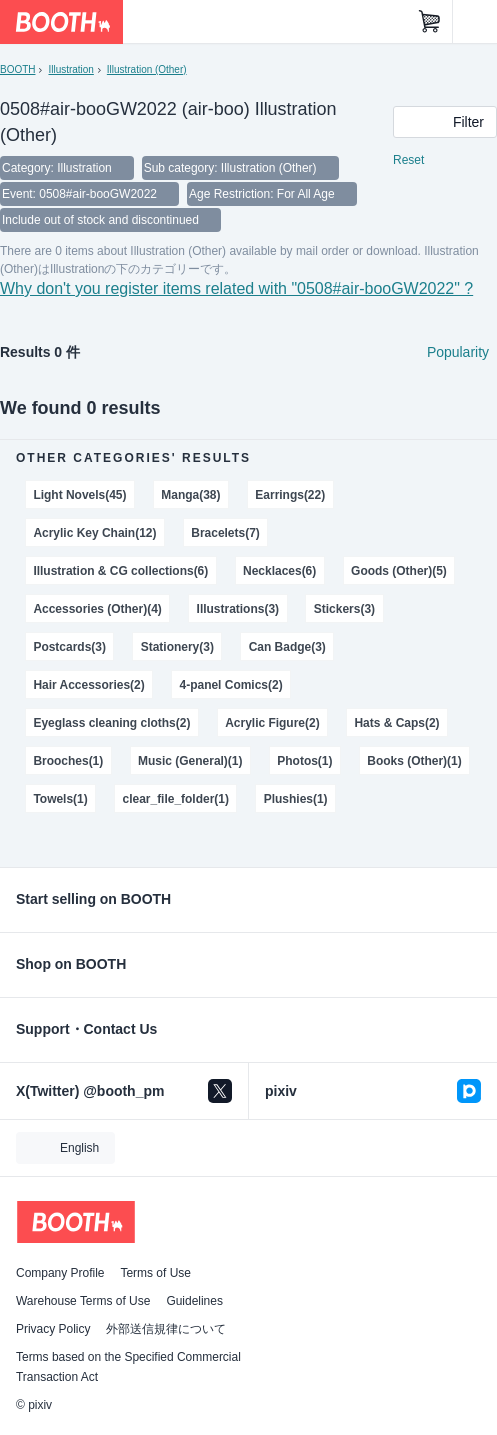 The height and width of the screenshot is (1435, 497). What do you see at coordinates (155, 1273) in the screenshot?
I see `Terms of Use` at bounding box center [155, 1273].